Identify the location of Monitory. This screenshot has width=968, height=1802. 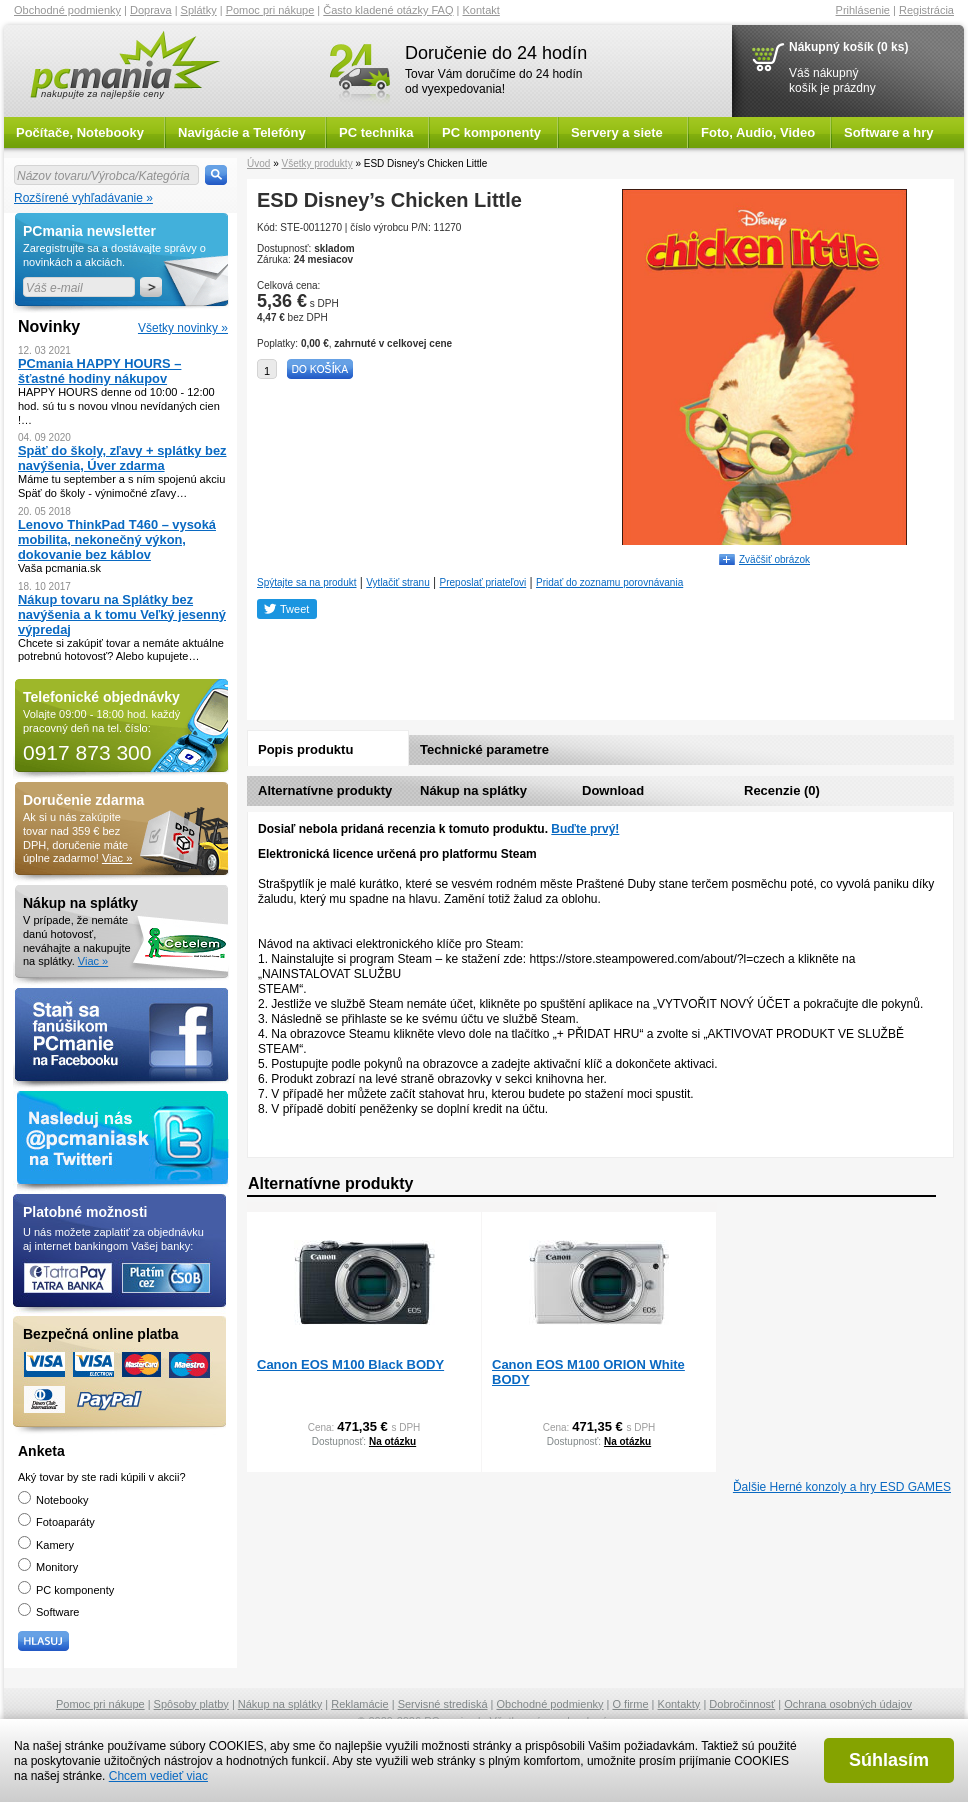
(48, 1567).